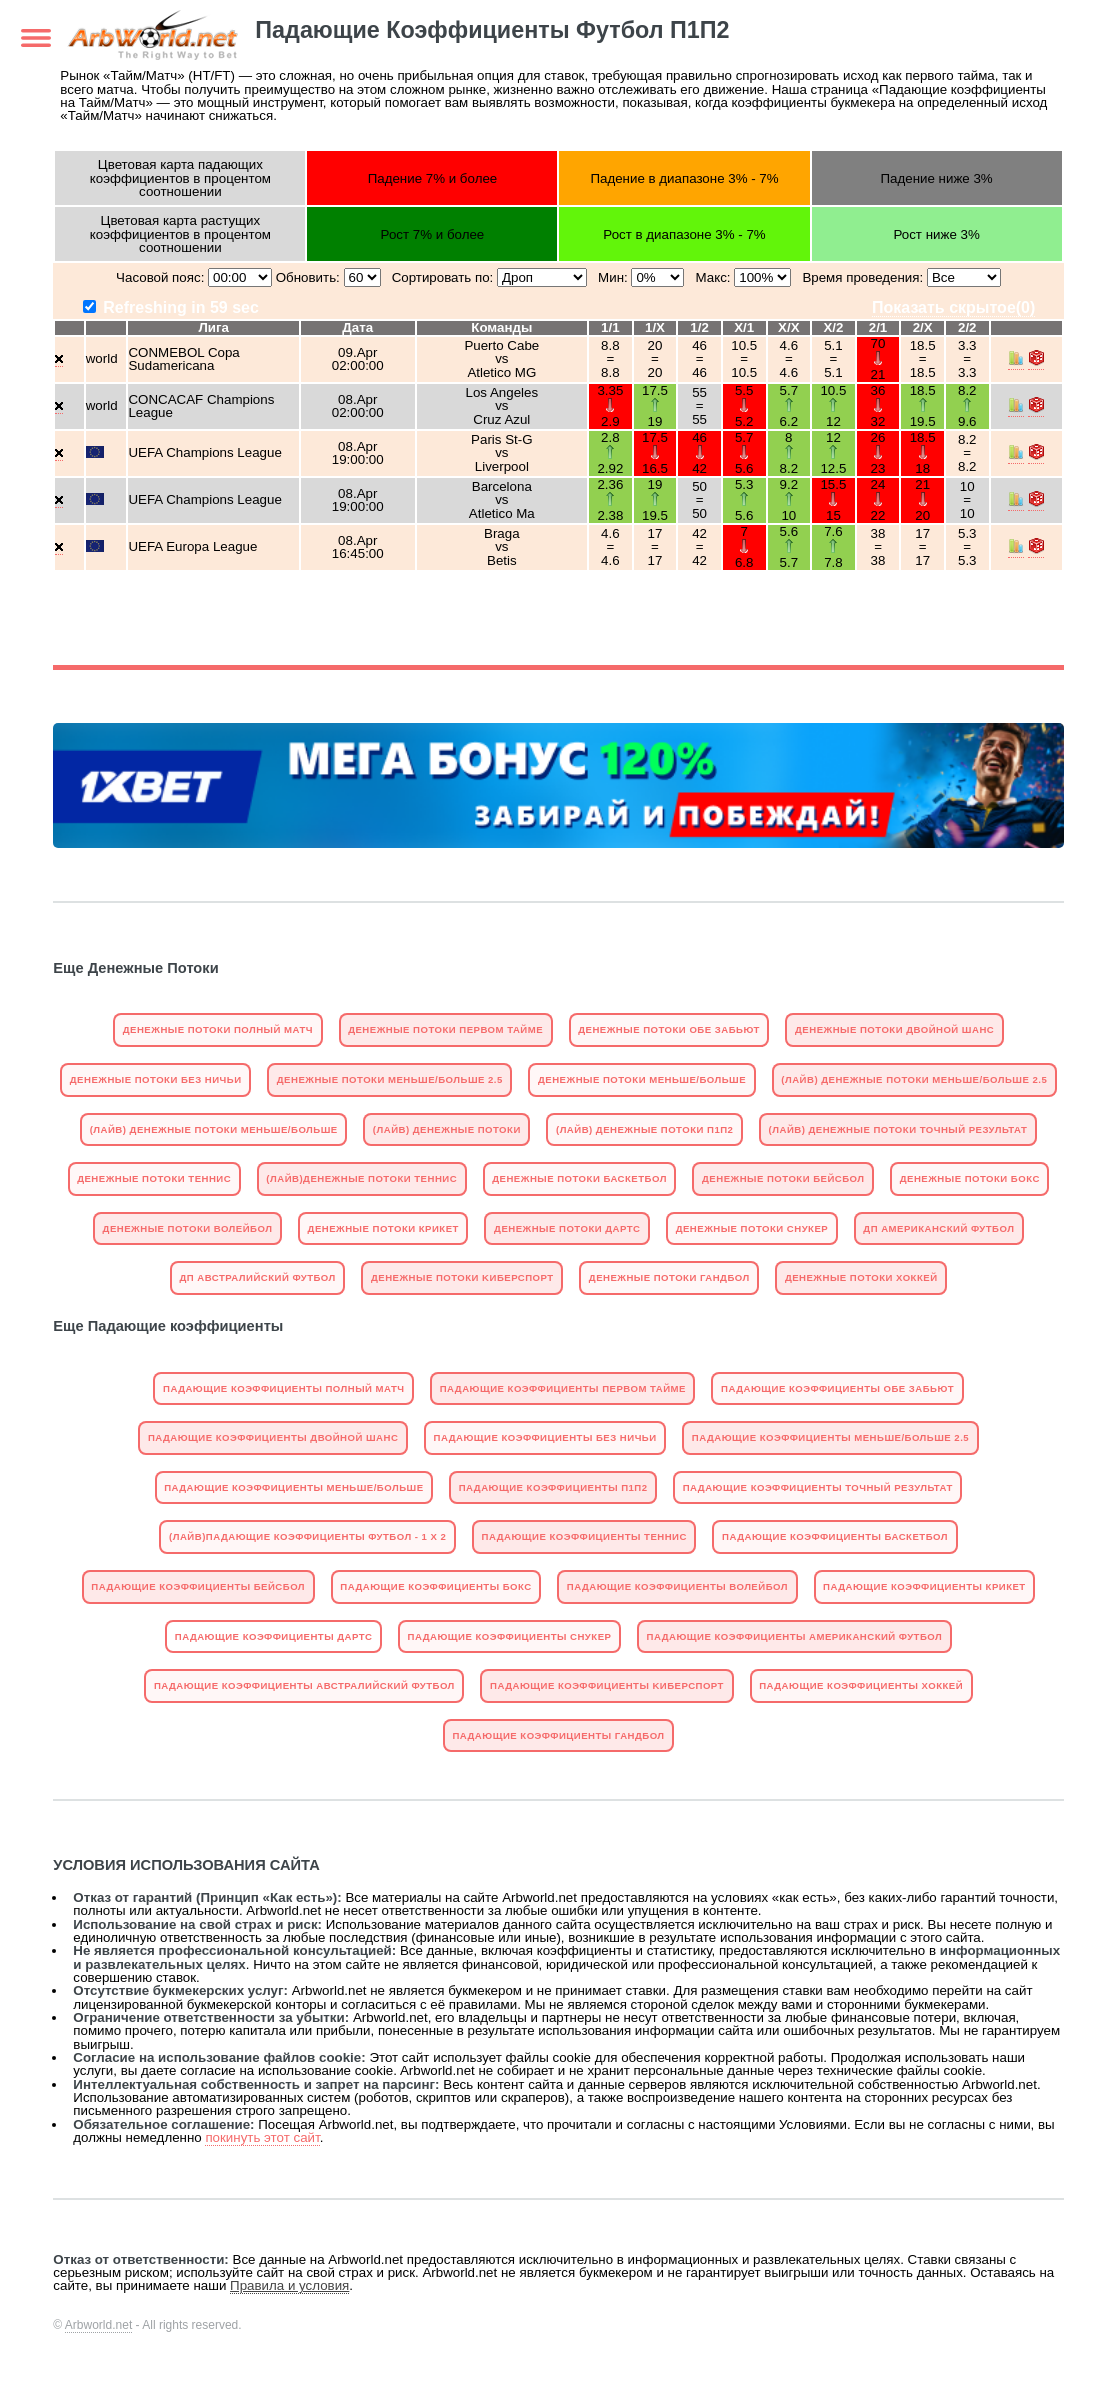 This screenshot has height=2383, width=1117. What do you see at coordinates (284, 1388) in the screenshot?
I see `Падающие Коэффициенты Полный матч` at bounding box center [284, 1388].